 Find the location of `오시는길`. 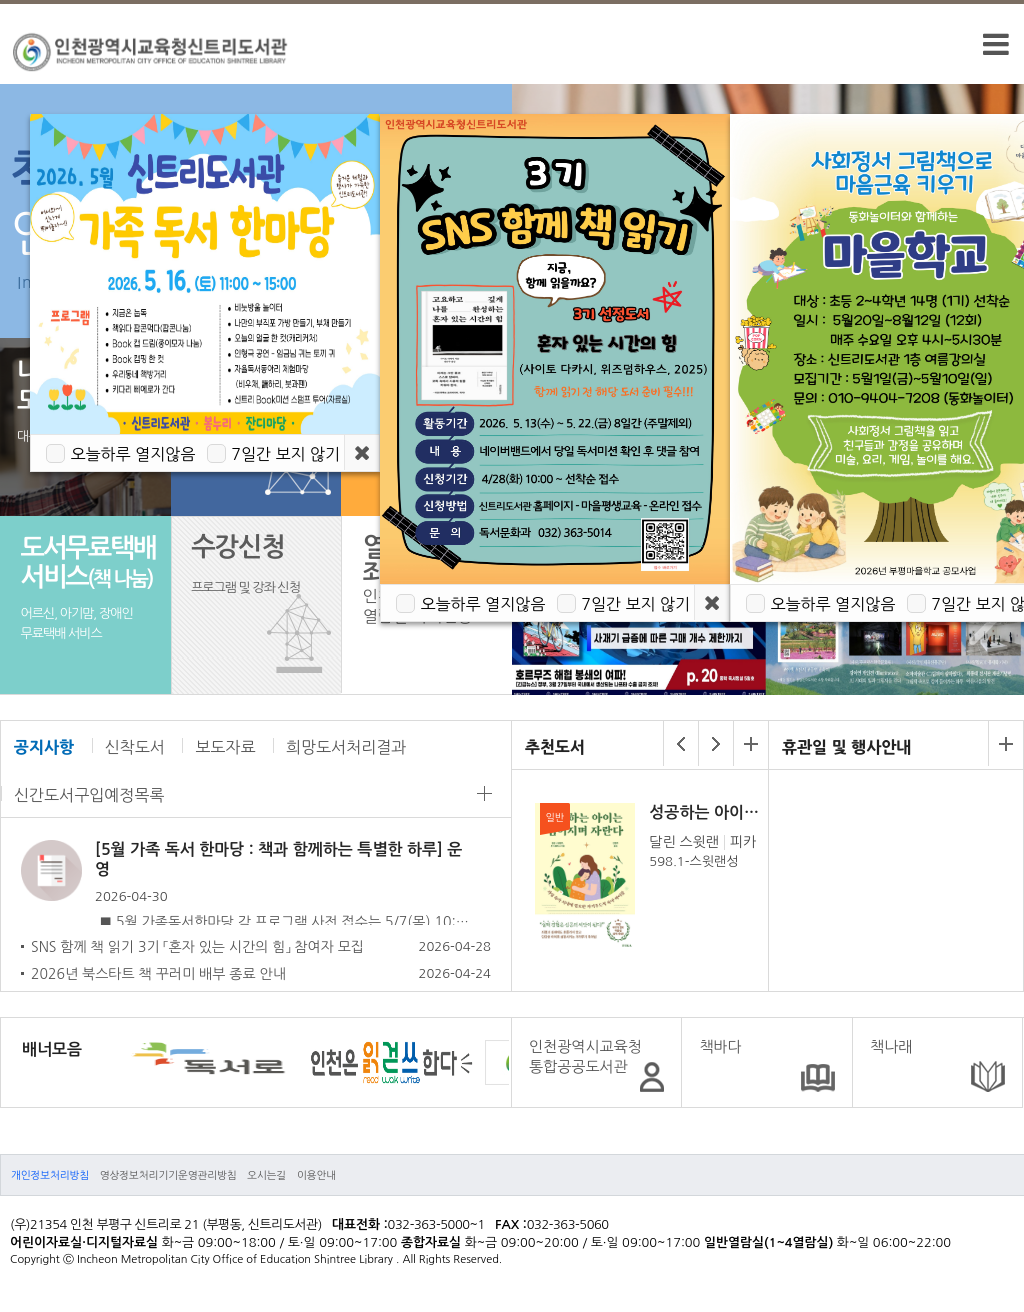

오시는길 is located at coordinates (266, 1175).